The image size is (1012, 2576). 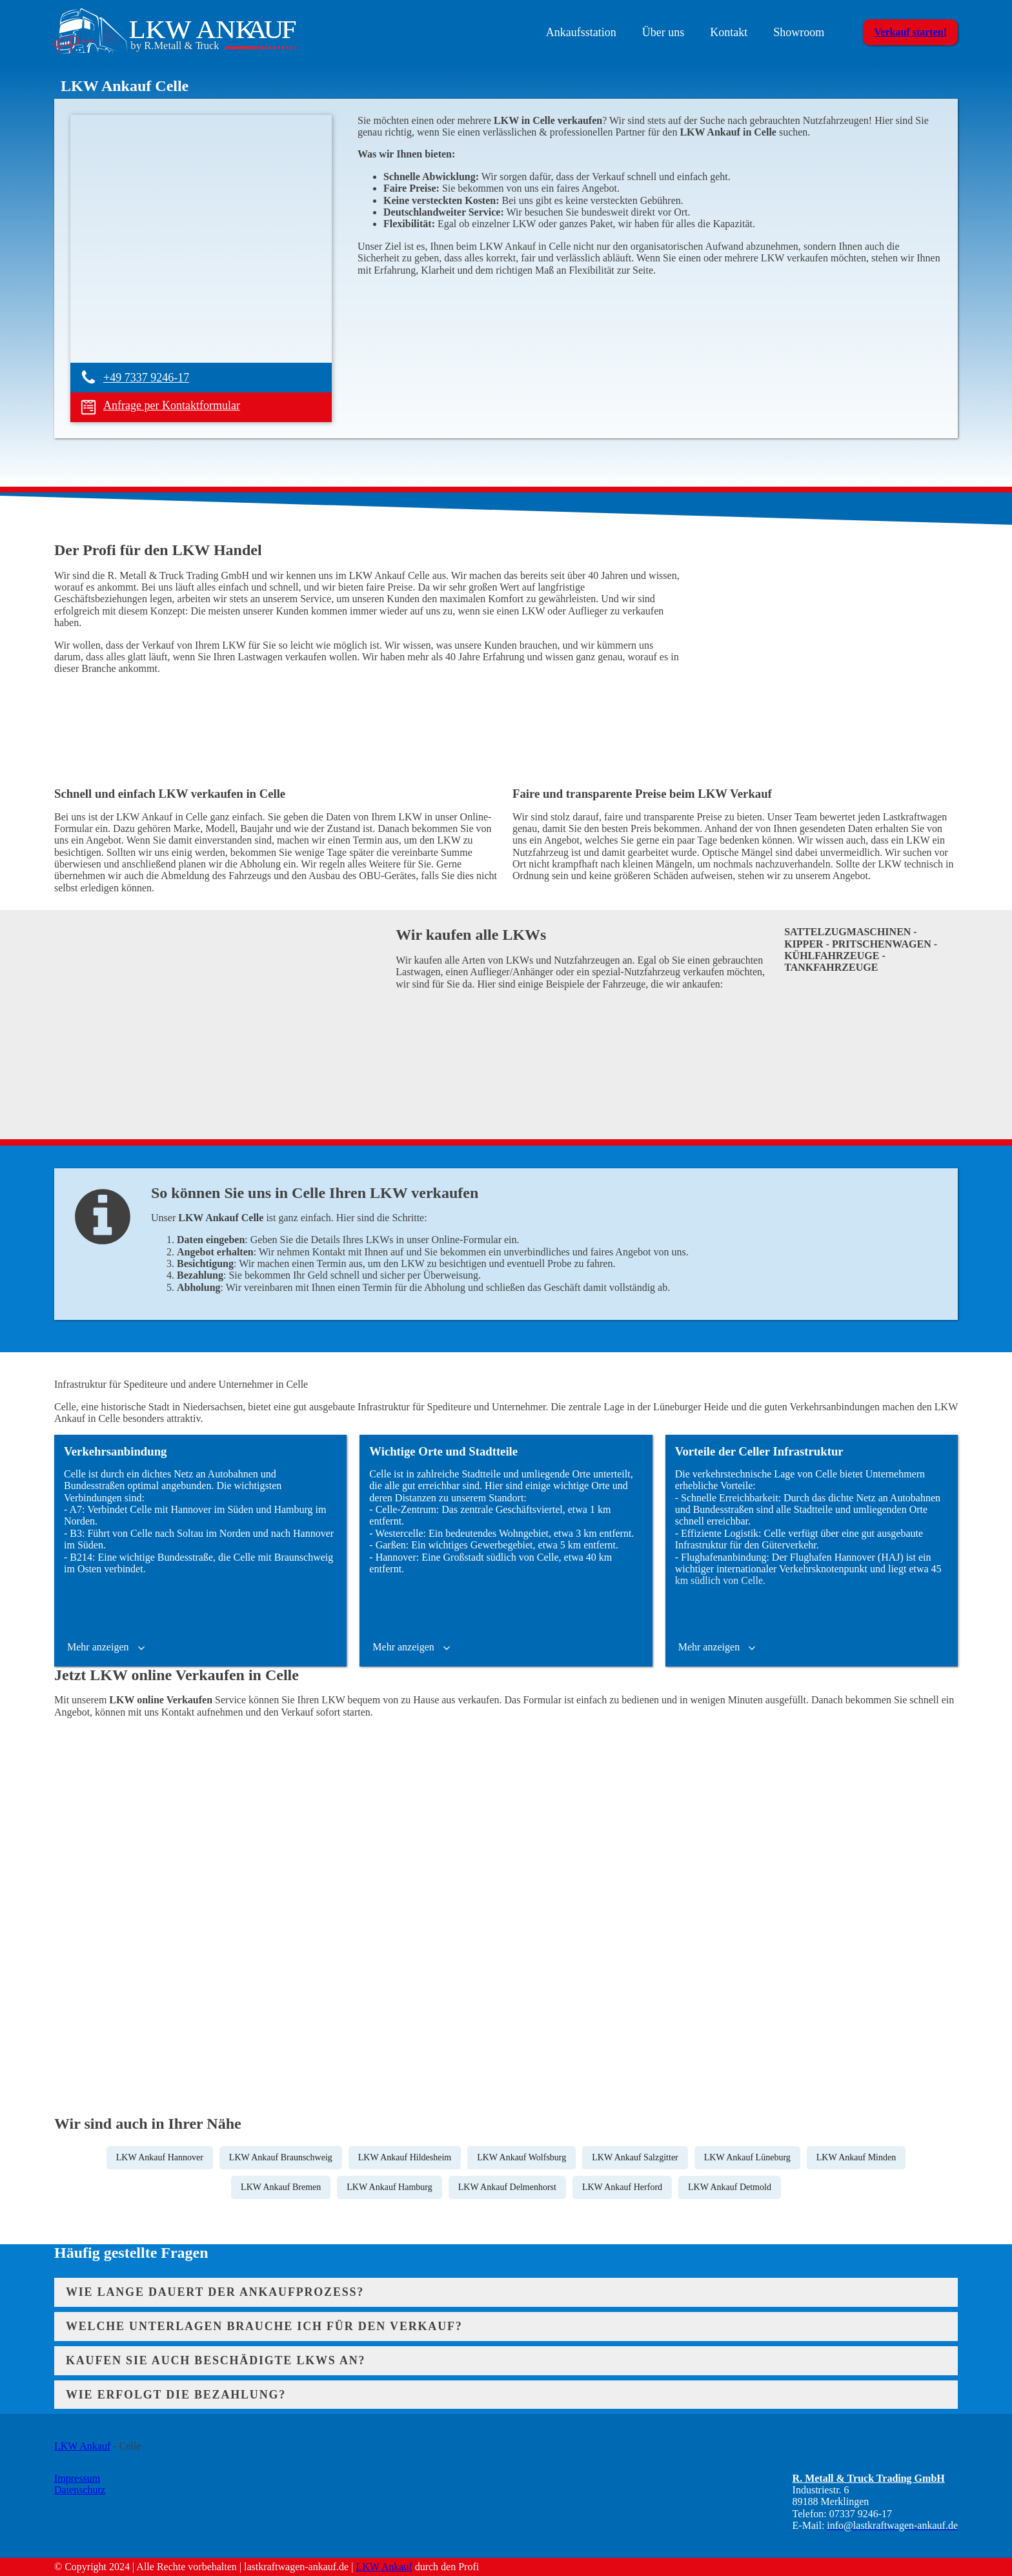 What do you see at coordinates (910, 31) in the screenshot?
I see `Verkauf starten!` at bounding box center [910, 31].